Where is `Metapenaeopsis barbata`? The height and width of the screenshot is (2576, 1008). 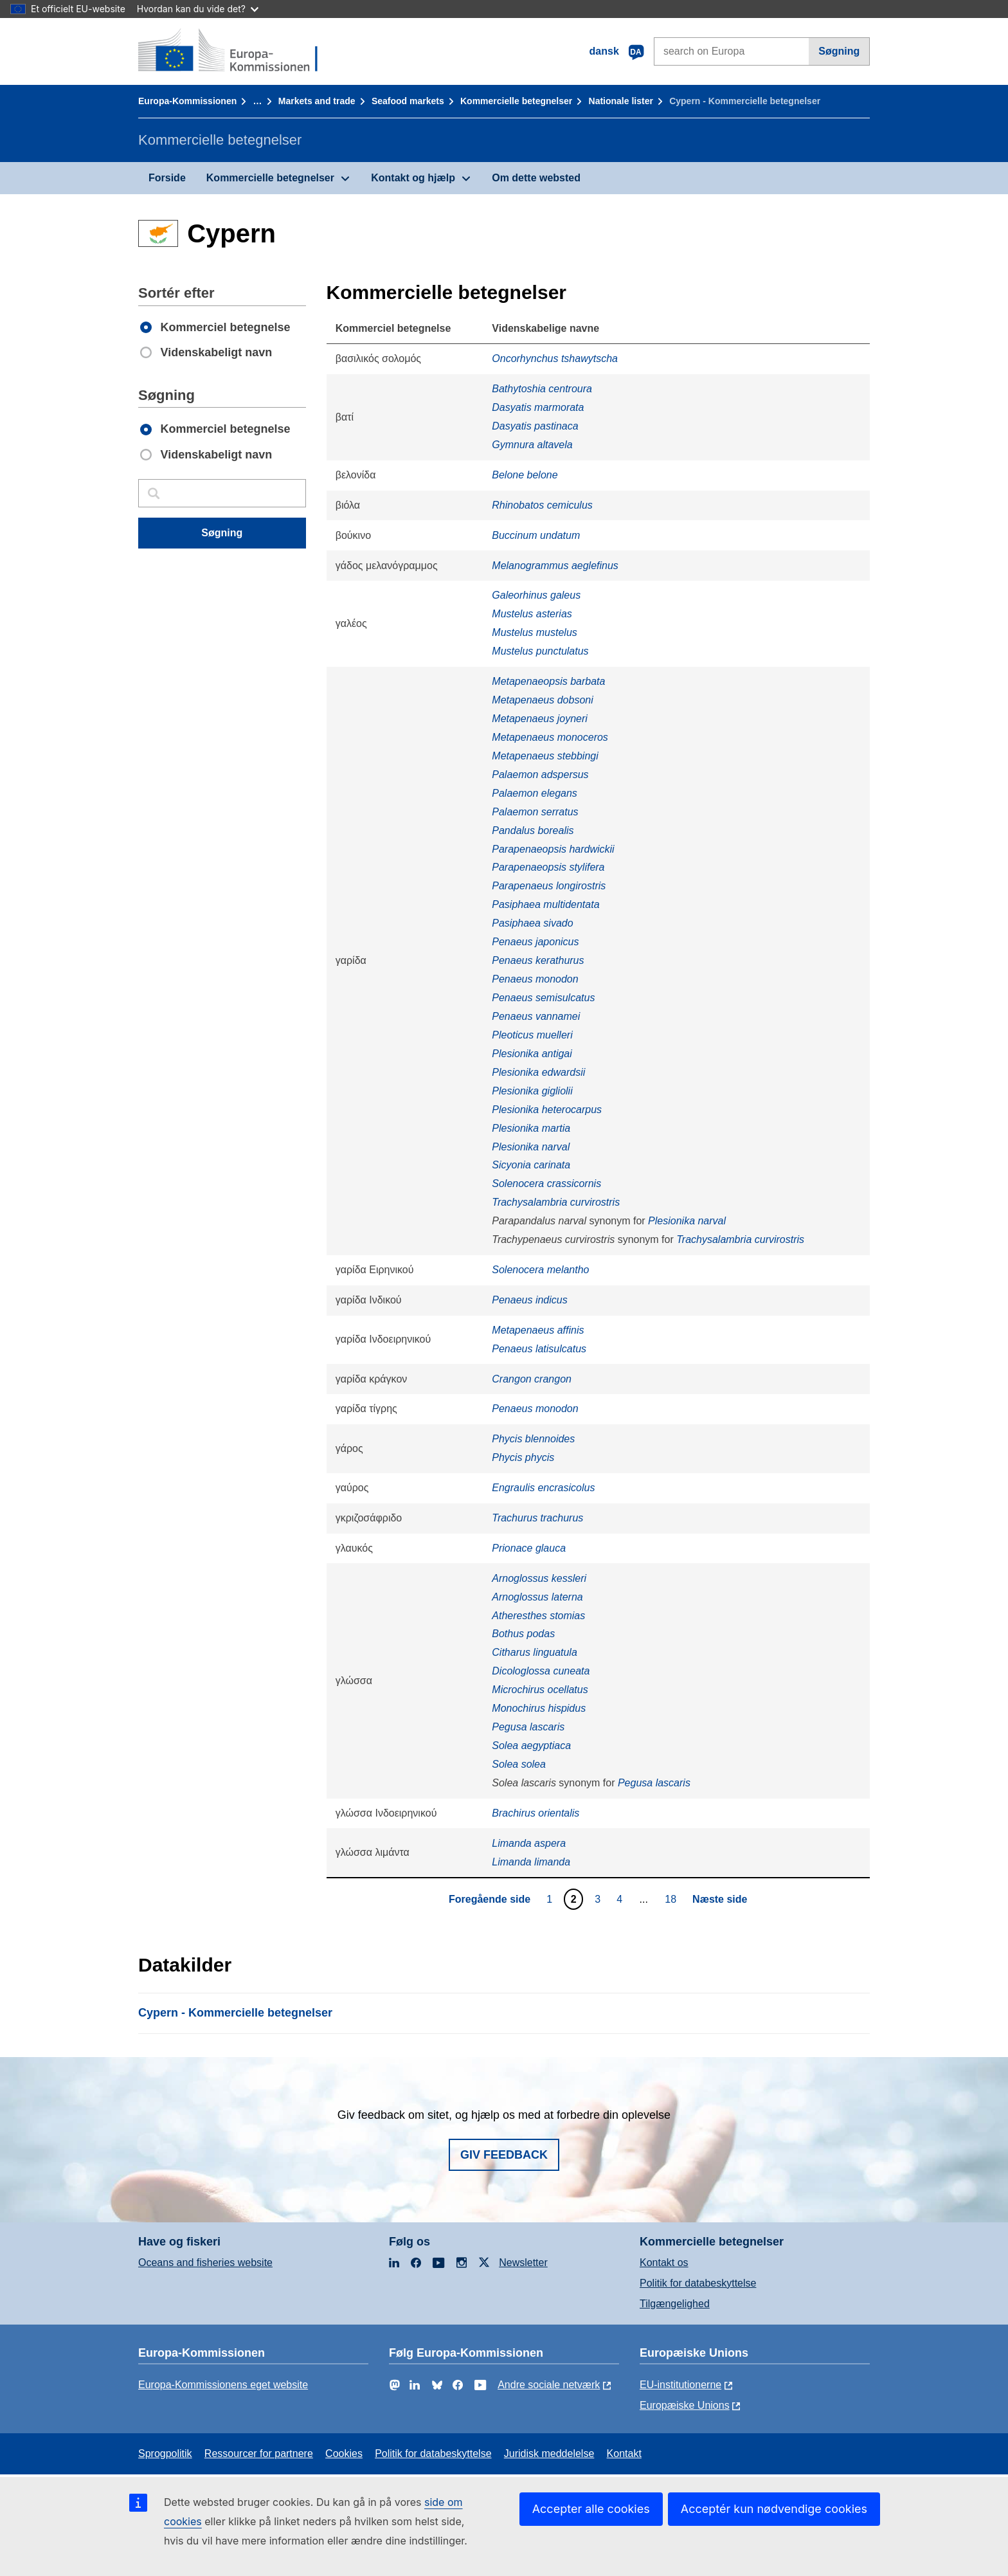 Metapenaeopsis barbata is located at coordinates (548, 681).